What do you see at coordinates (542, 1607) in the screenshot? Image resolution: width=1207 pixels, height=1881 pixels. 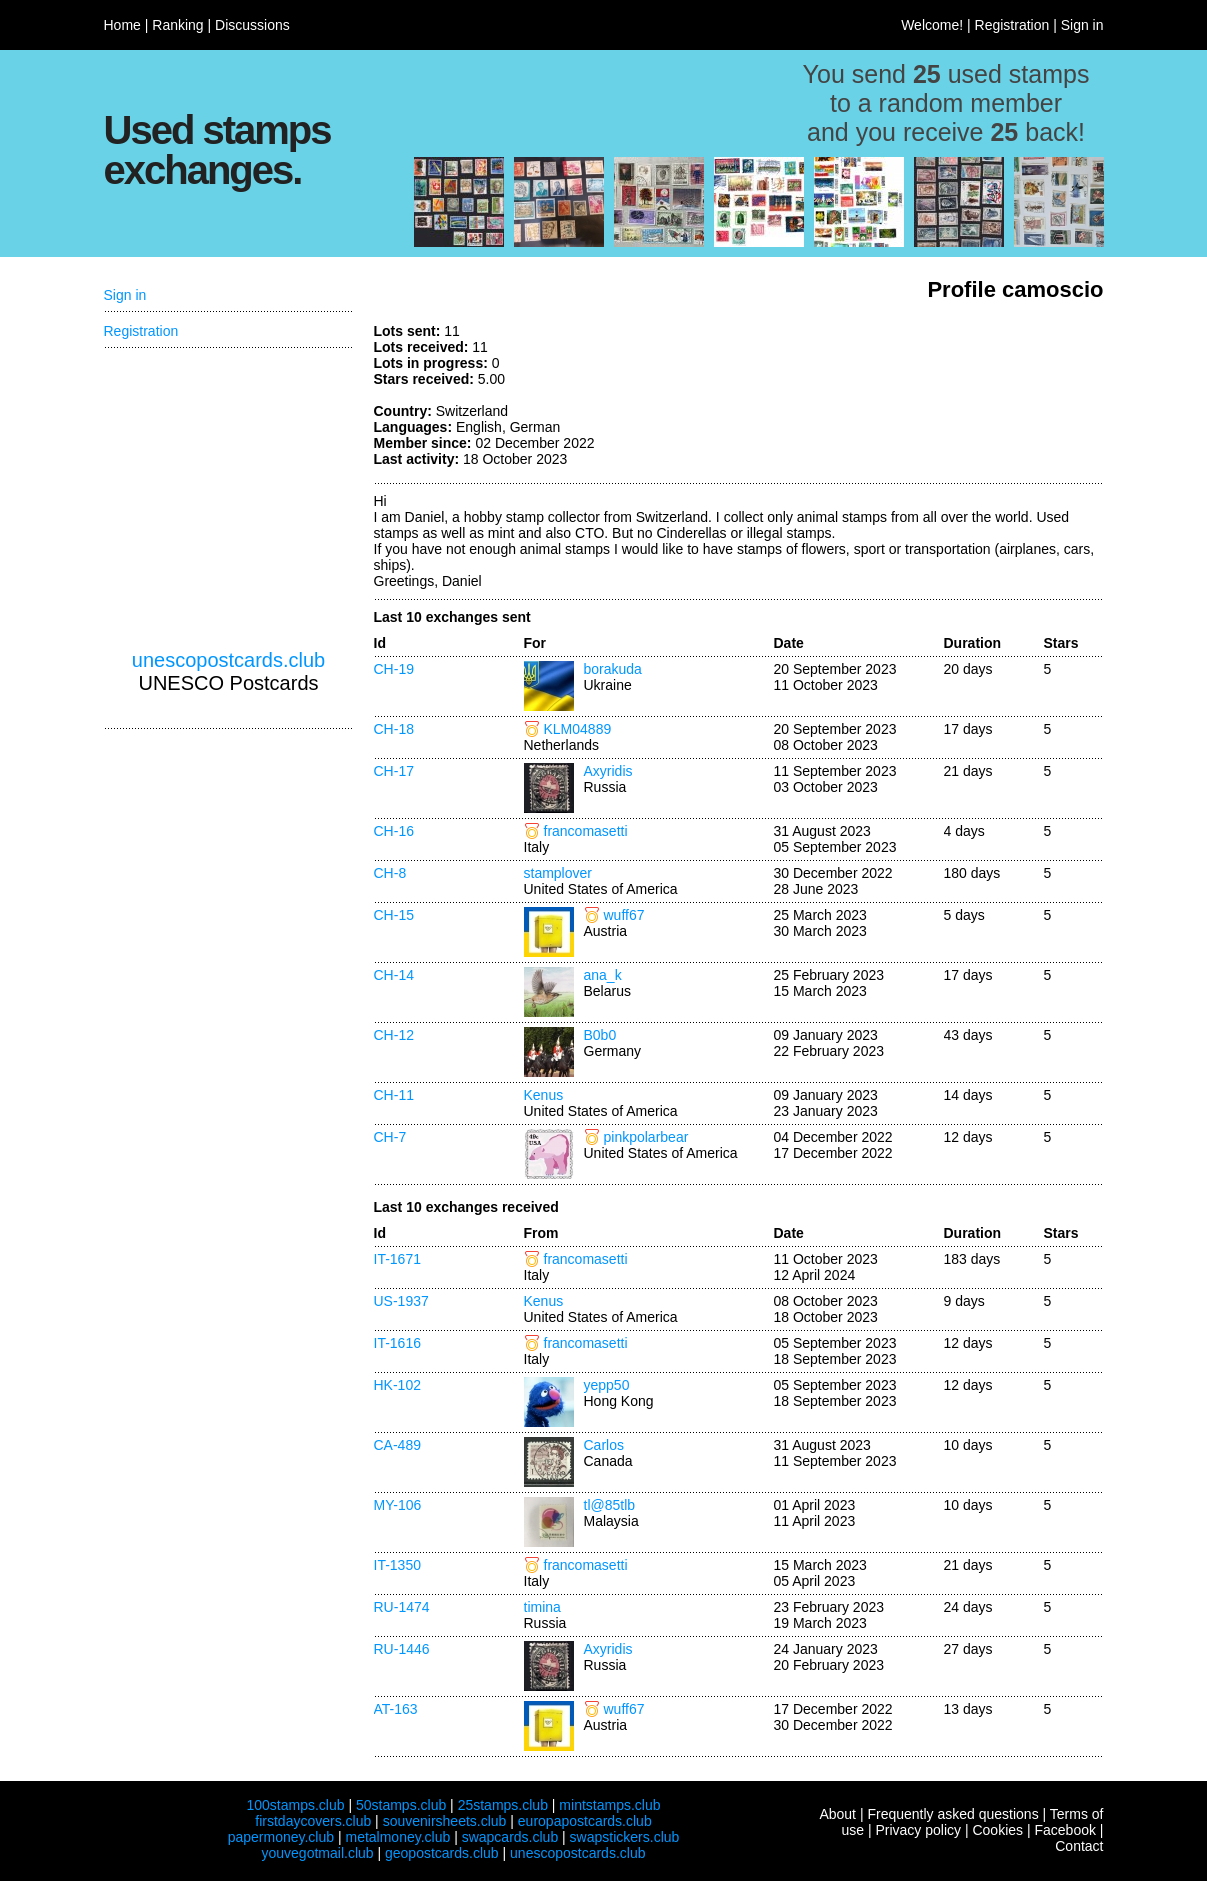 I see `timina` at bounding box center [542, 1607].